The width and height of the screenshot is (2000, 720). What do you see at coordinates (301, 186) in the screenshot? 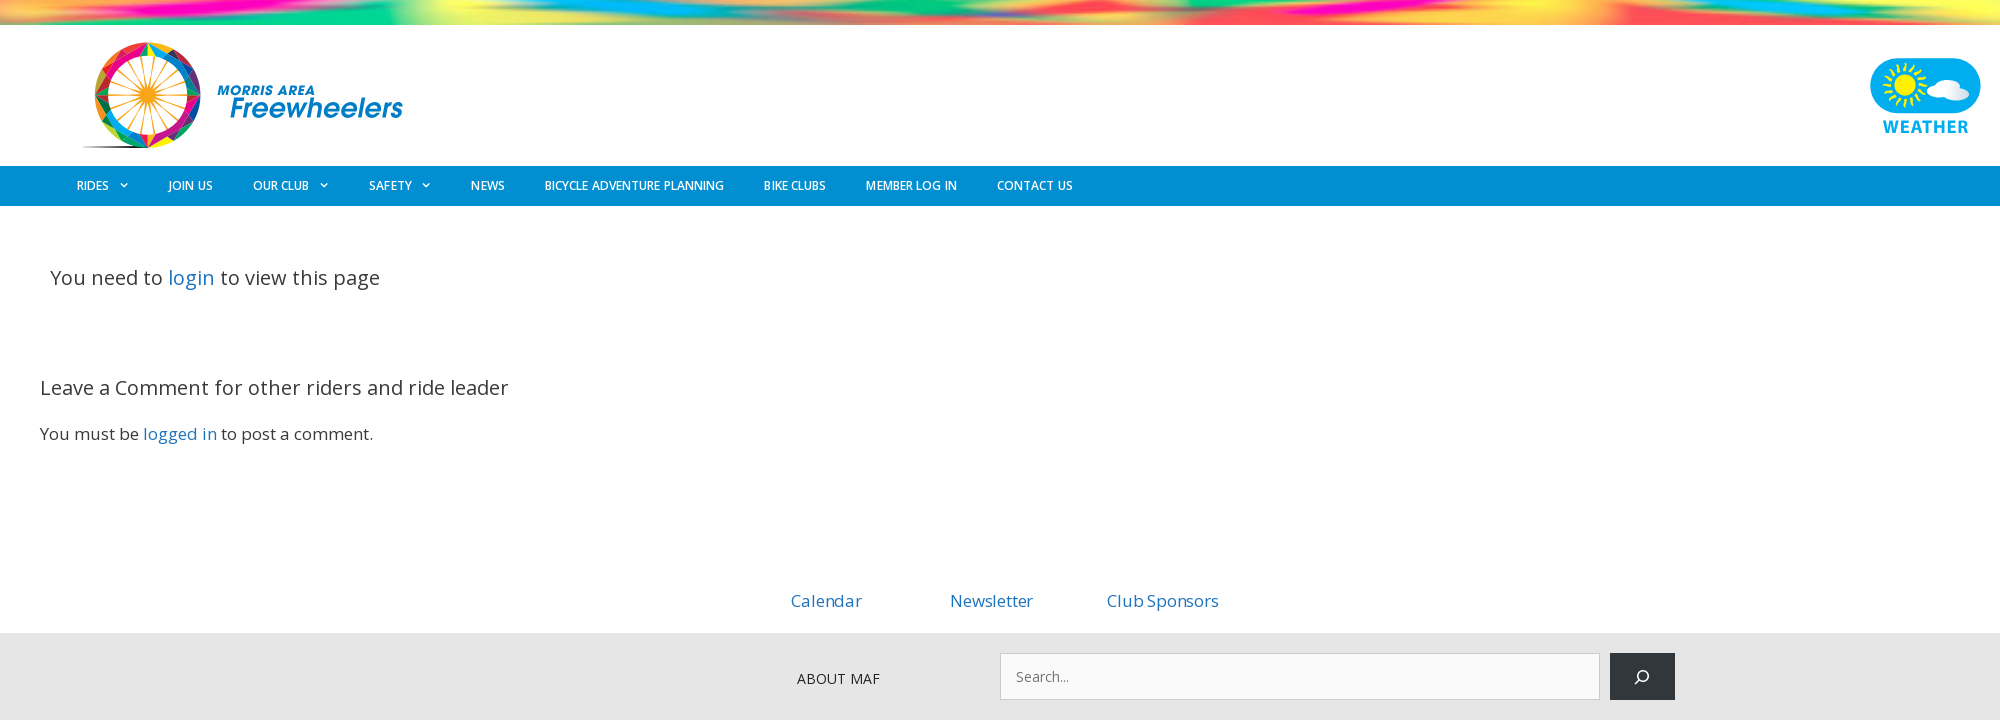
I see `OUR CLUB` at bounding box center [301, 186].